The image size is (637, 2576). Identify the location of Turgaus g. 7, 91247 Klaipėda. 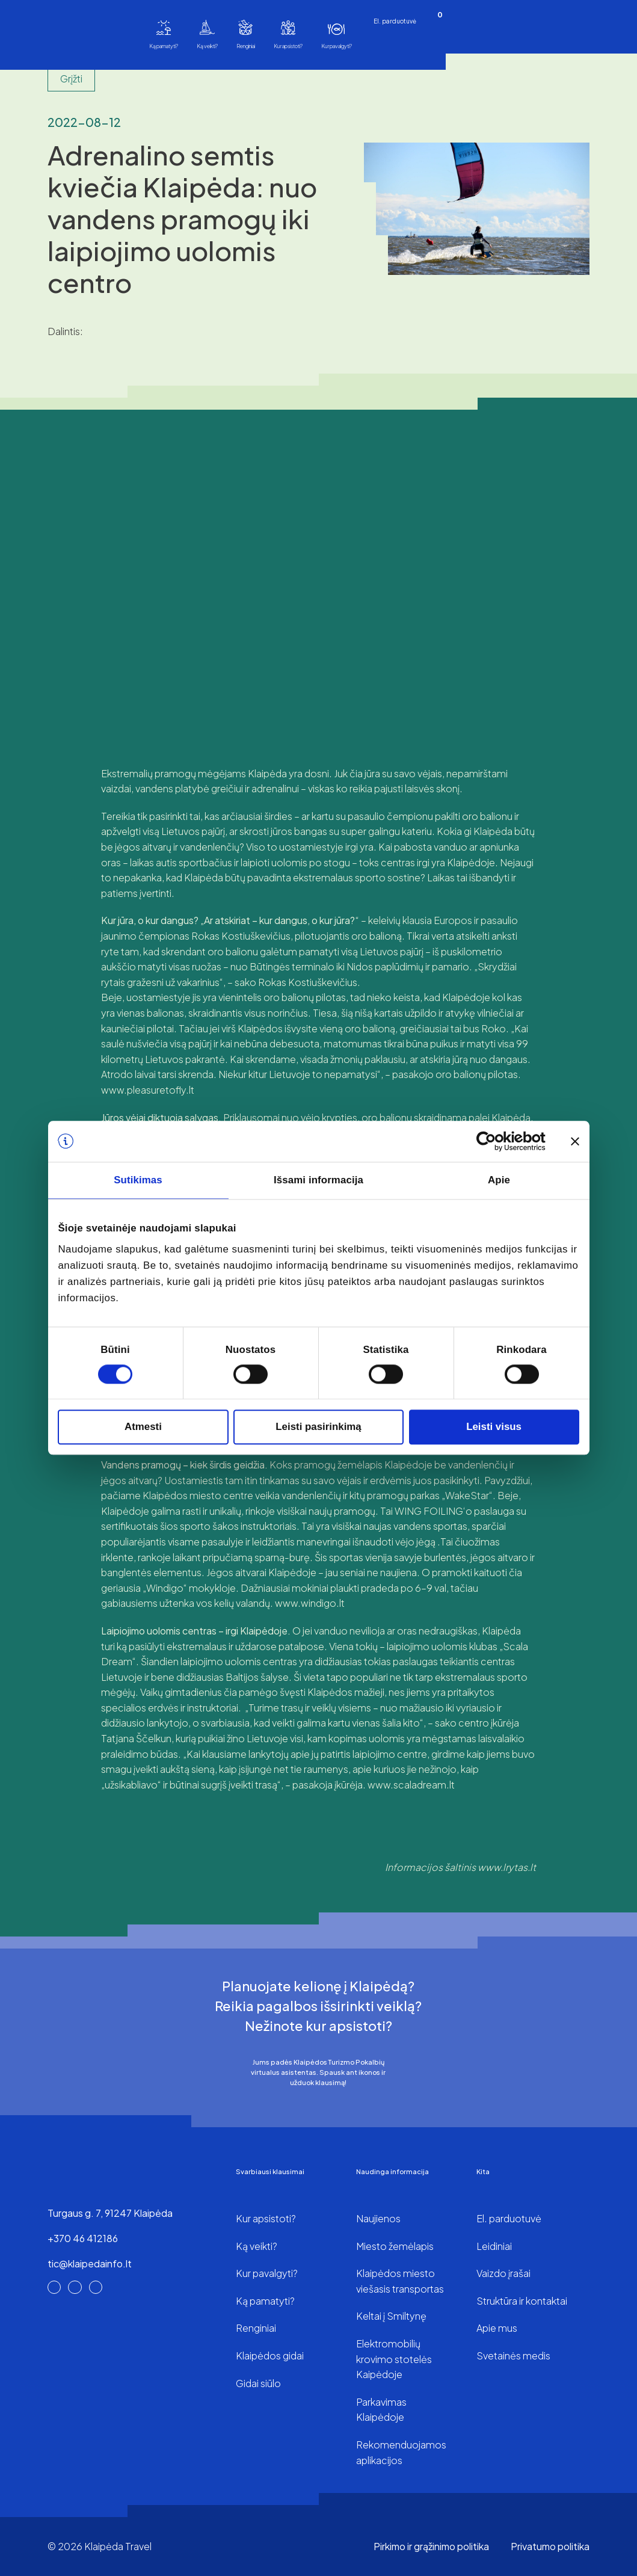
(110, 2213).